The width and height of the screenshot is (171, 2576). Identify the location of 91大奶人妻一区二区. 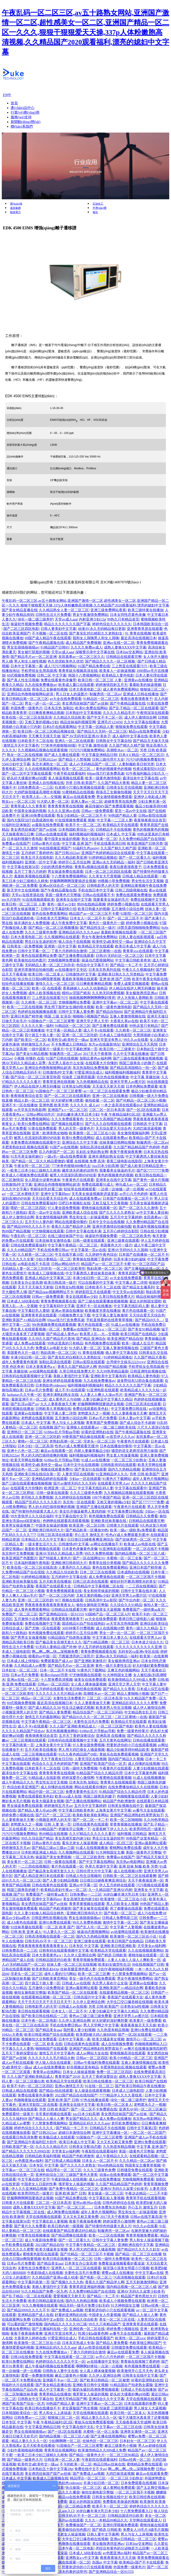
(53, 801).